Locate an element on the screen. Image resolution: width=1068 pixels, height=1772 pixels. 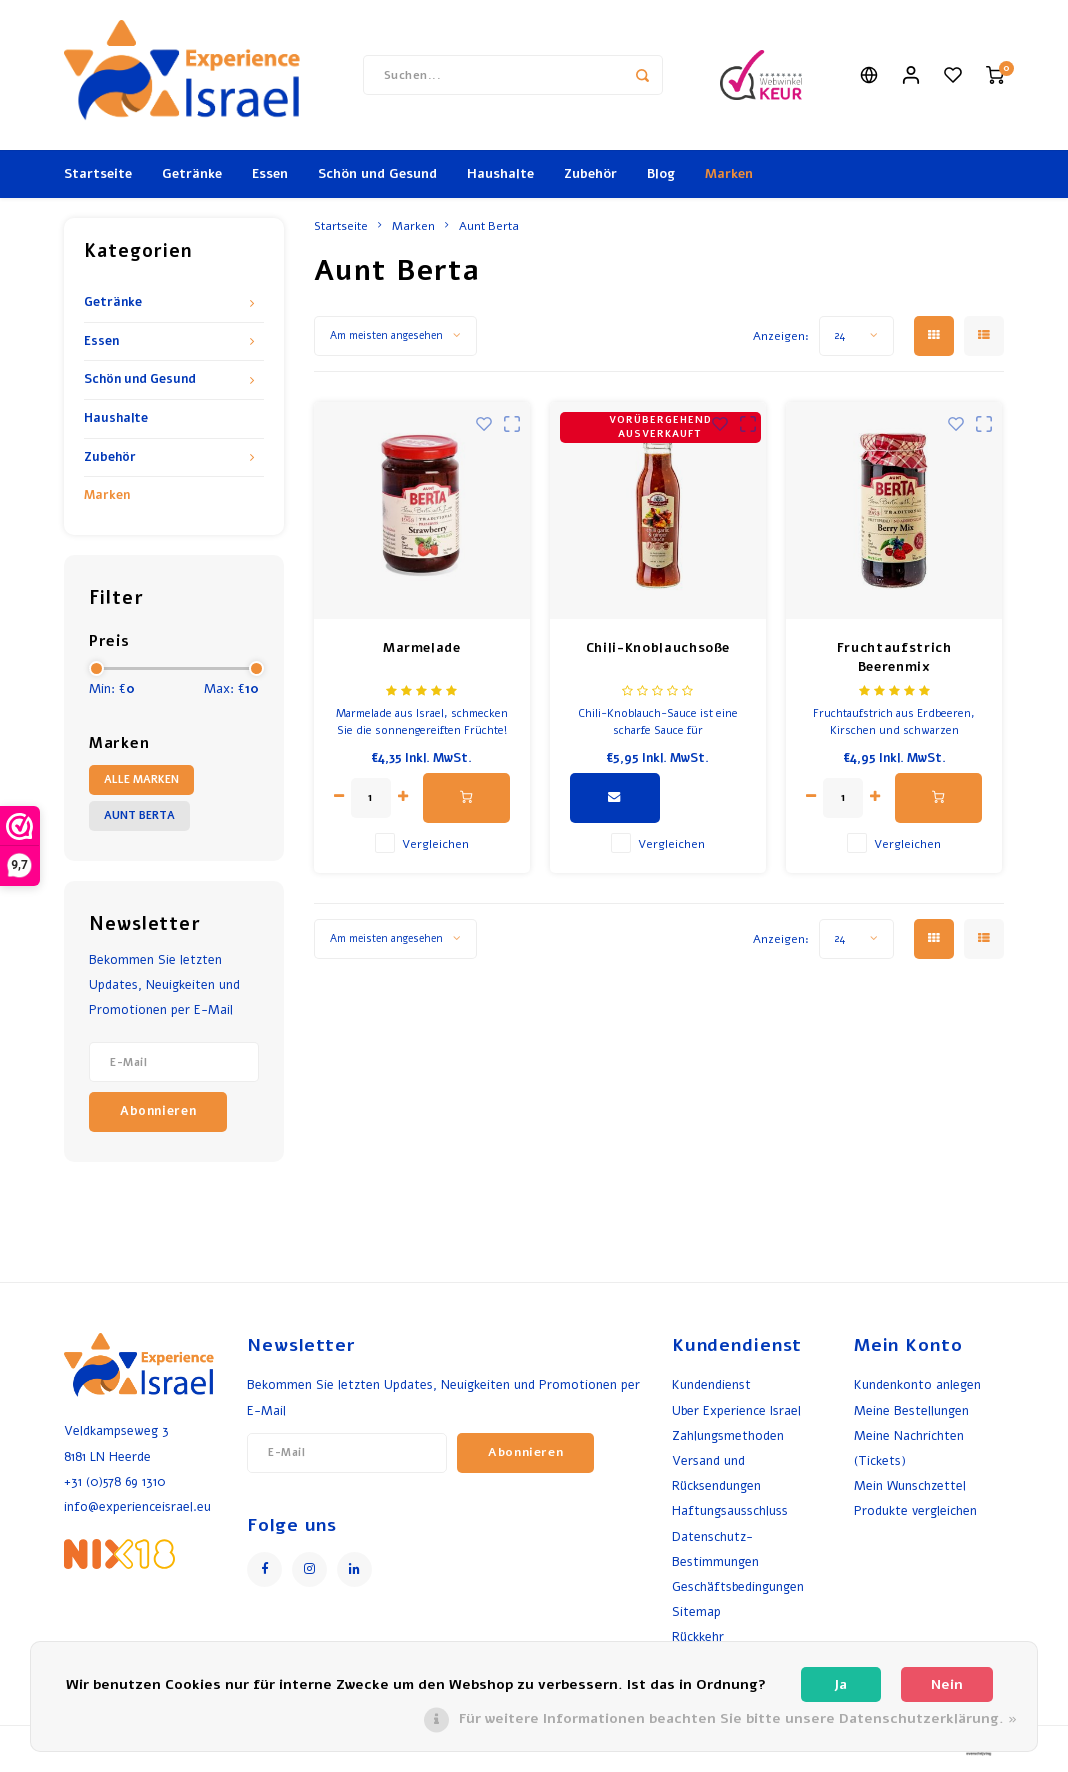
Haftungsausschluss is located at coordinates (730, 1510).